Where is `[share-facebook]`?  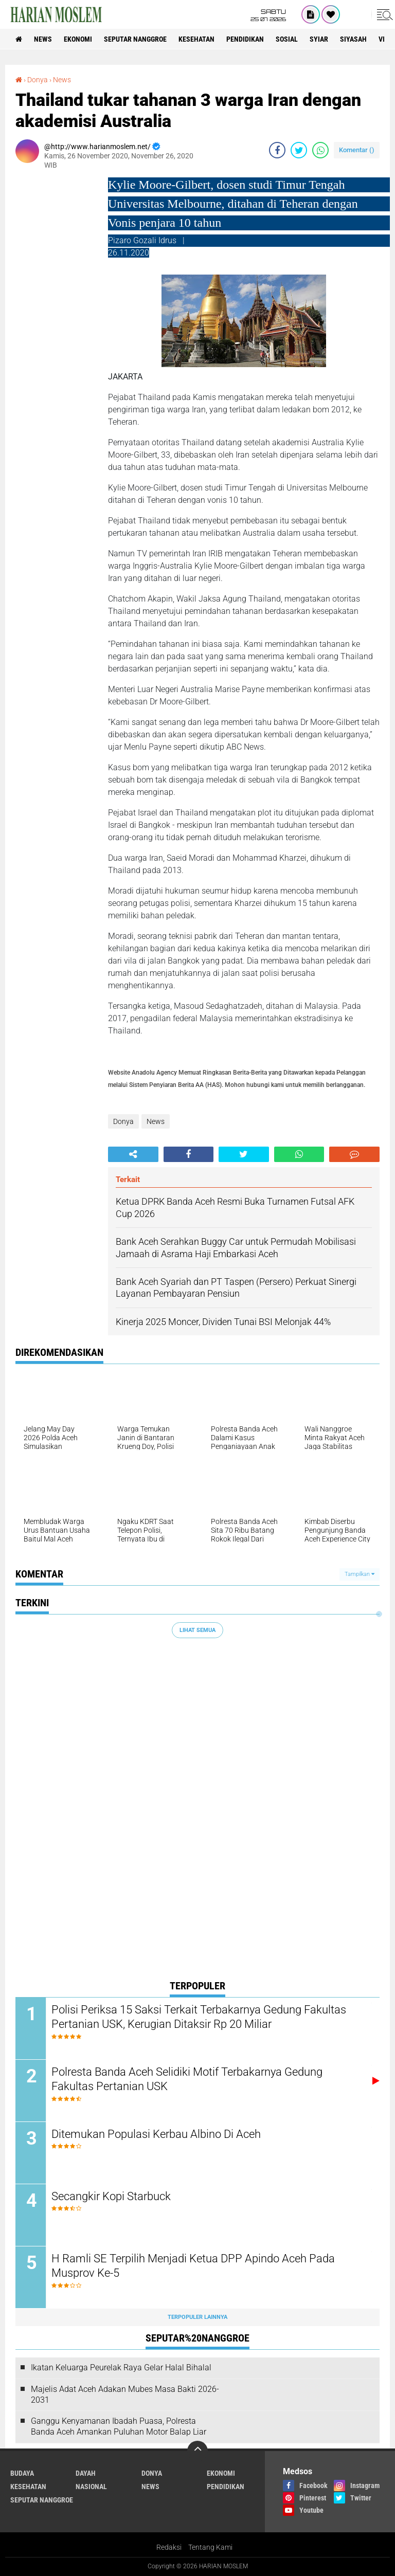
[share-facebook] is located at coordinates (277, 150).